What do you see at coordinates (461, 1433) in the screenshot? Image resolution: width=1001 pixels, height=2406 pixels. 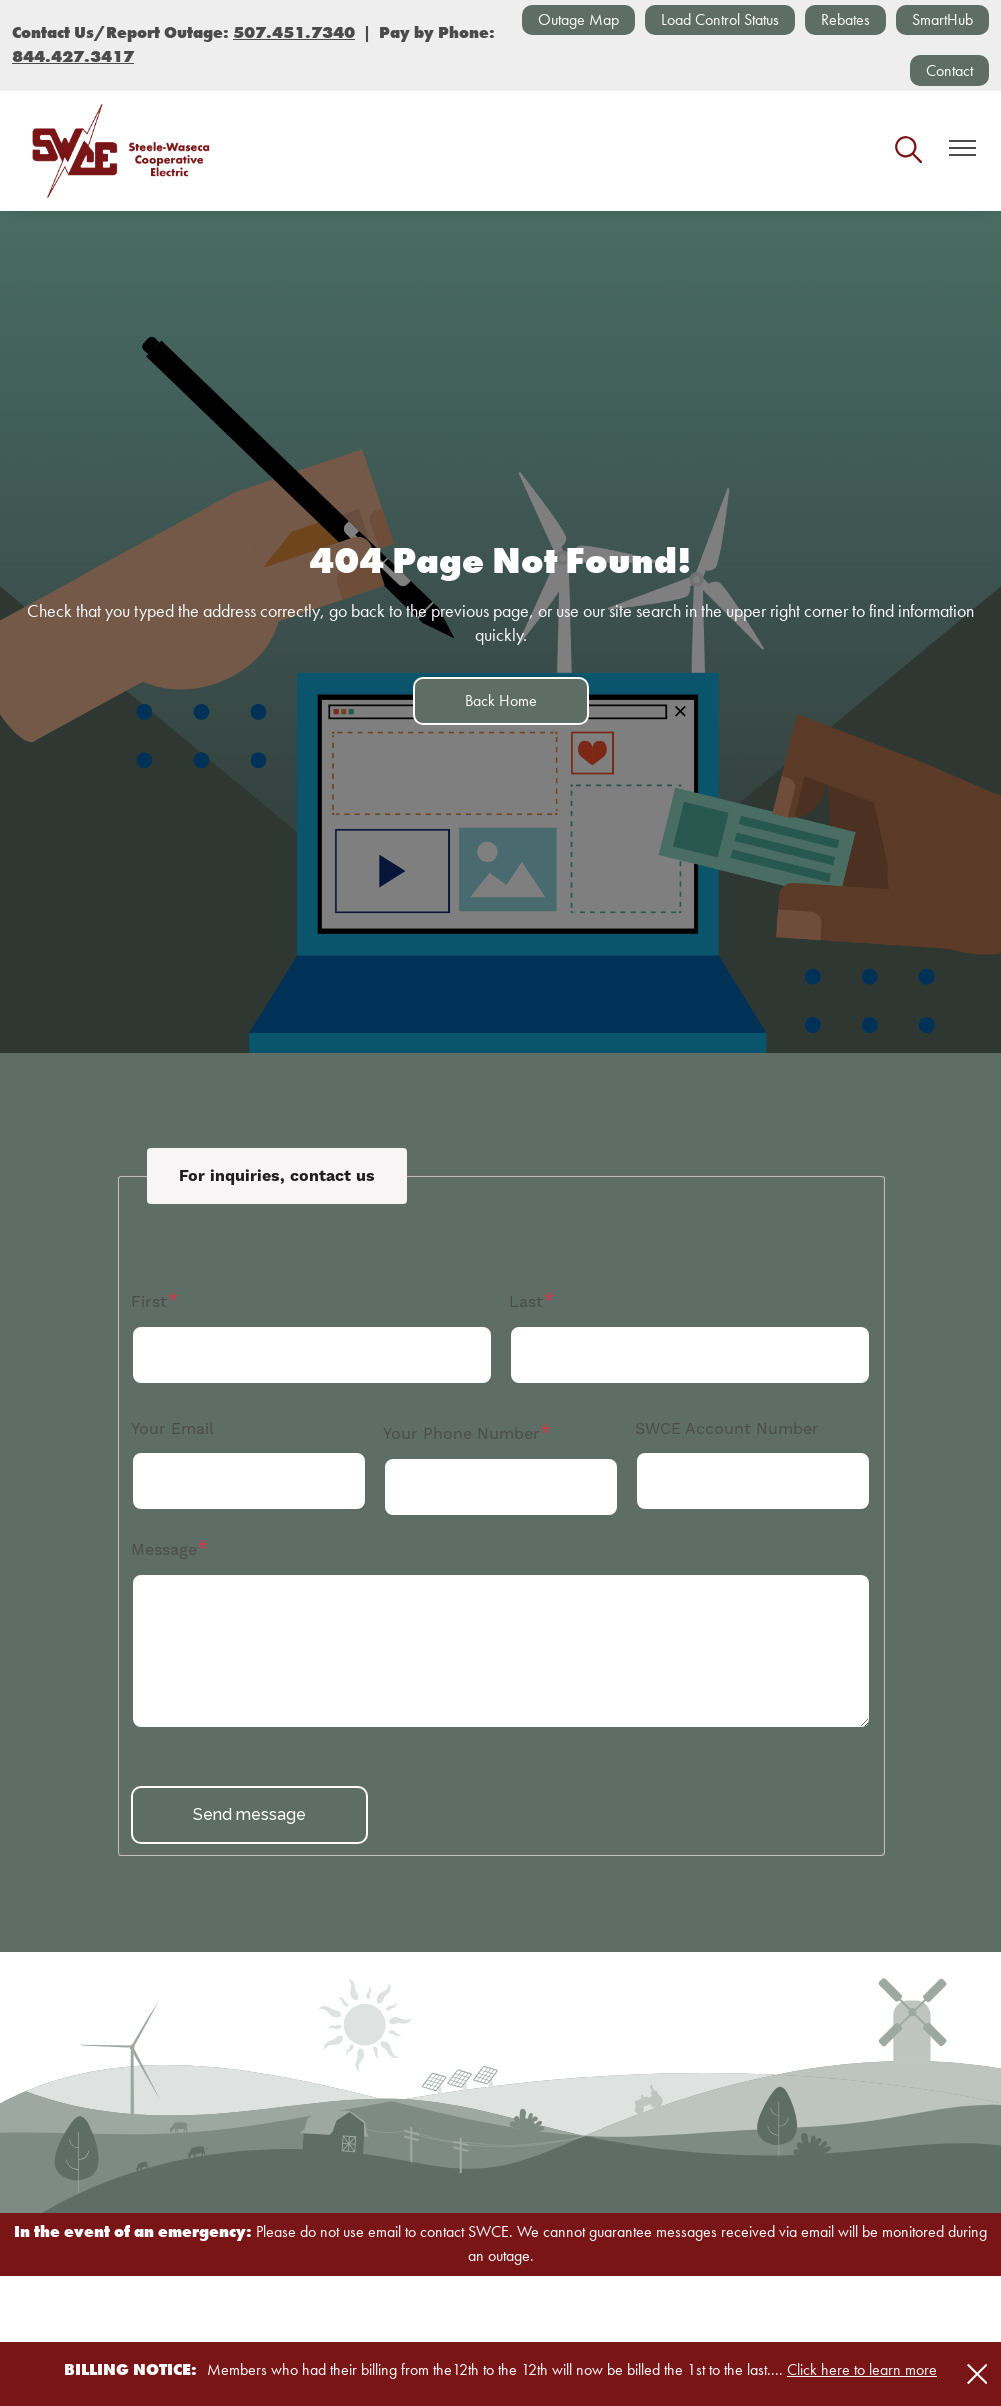 I see `Your Phone Number` at bounding box center [461, 1433].